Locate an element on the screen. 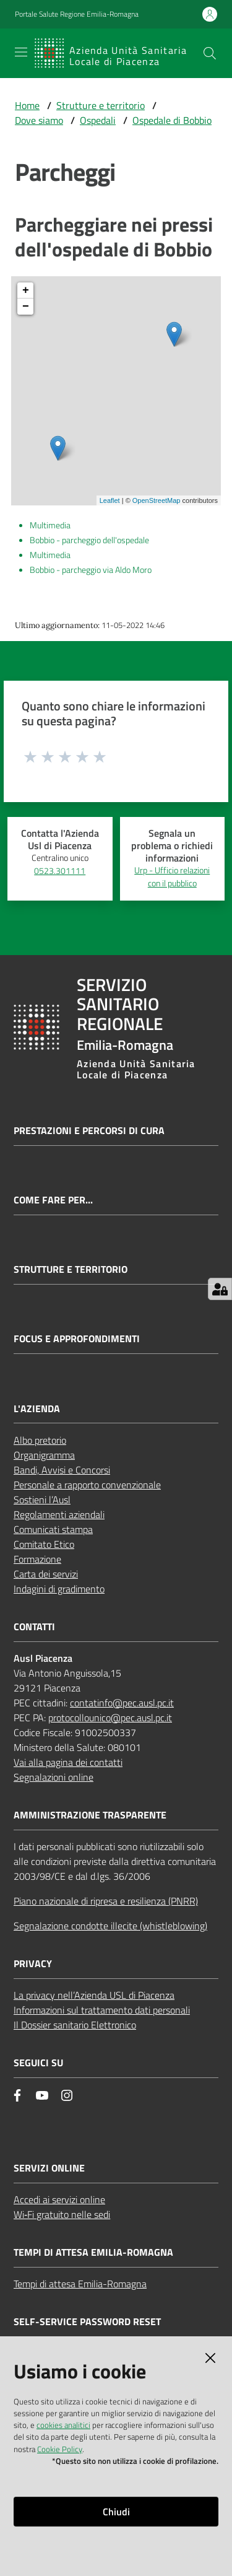 Image resolution: width=232 pixels, height=2576 pixels. Focus e approfondimenti is located at coordinates (77, 1339).